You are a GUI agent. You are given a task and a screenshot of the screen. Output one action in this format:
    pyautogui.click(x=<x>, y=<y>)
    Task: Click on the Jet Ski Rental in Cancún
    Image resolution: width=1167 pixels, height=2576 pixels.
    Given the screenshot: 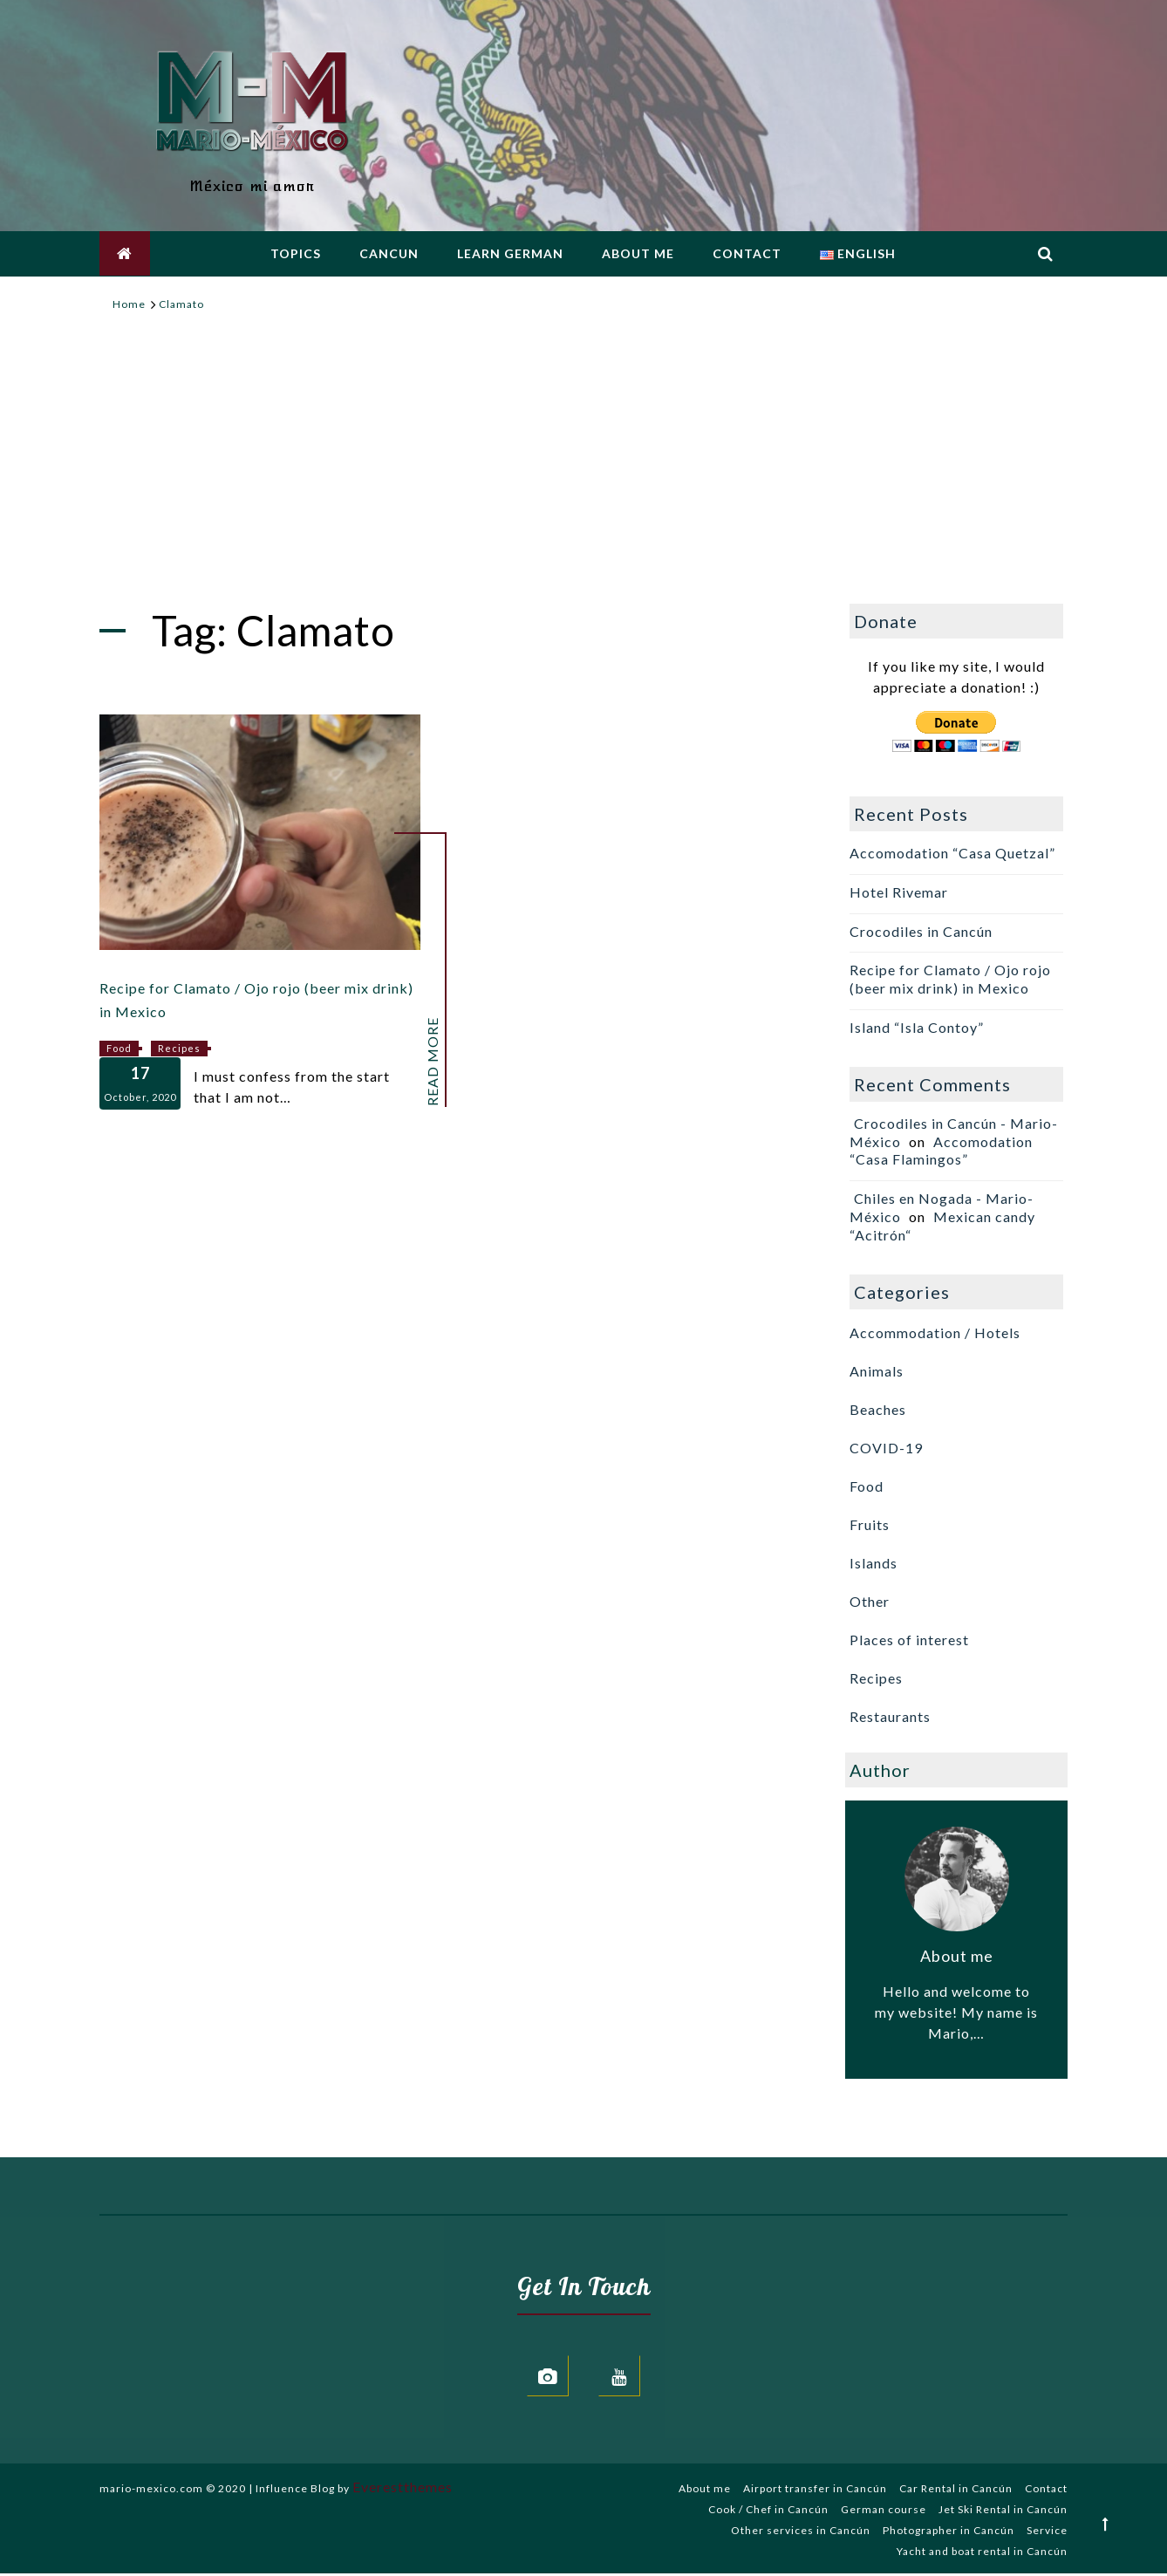 What is the action you would take?
    pyautogui.click(x=1003, y=2511)
    